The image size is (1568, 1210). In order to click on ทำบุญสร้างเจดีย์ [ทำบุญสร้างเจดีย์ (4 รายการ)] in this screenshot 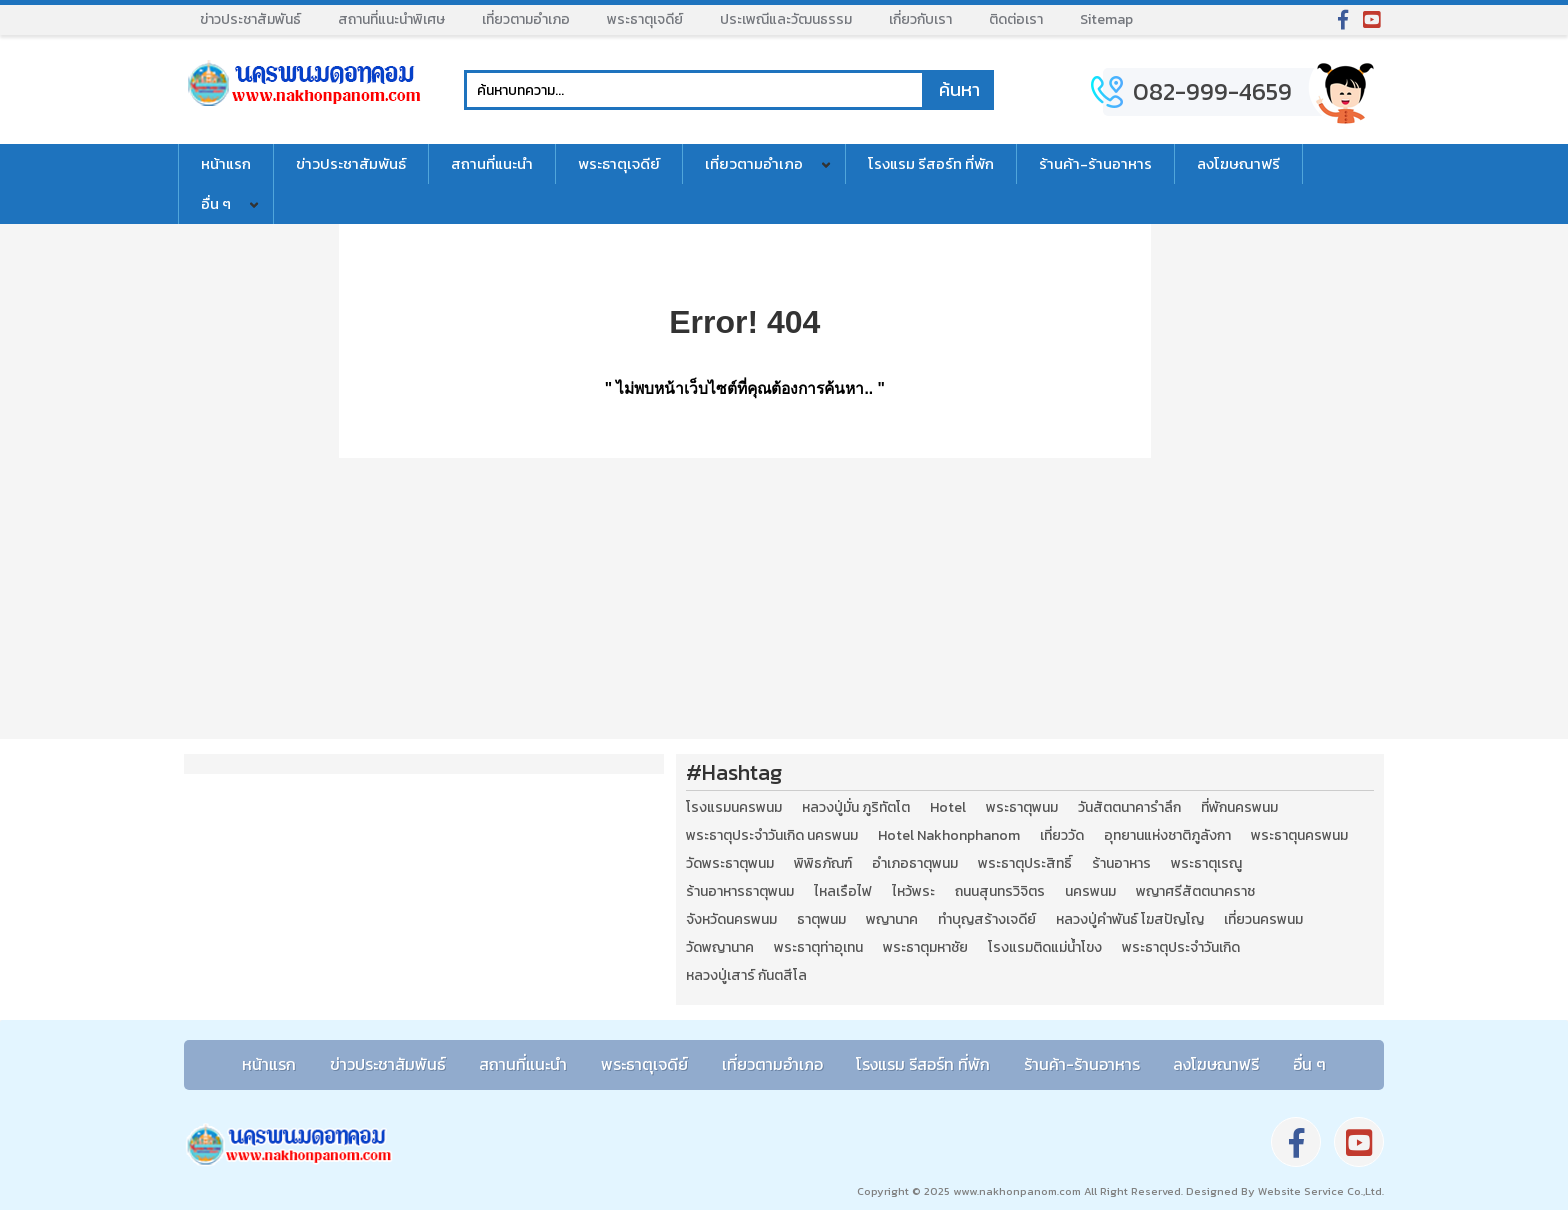, I will do `click(987, 920)`.